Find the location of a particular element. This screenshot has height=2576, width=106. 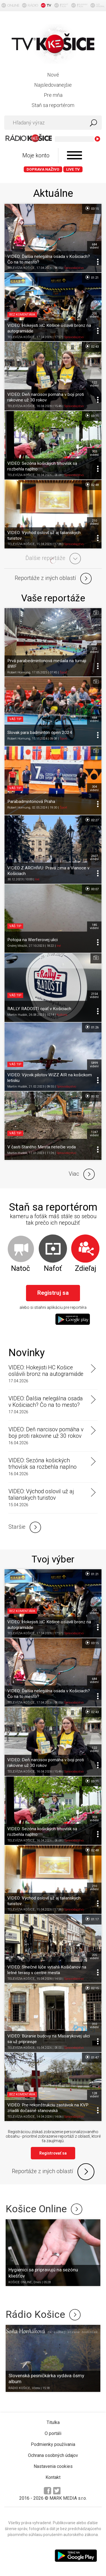

LIVE TV is located at coordinates (73, 169).